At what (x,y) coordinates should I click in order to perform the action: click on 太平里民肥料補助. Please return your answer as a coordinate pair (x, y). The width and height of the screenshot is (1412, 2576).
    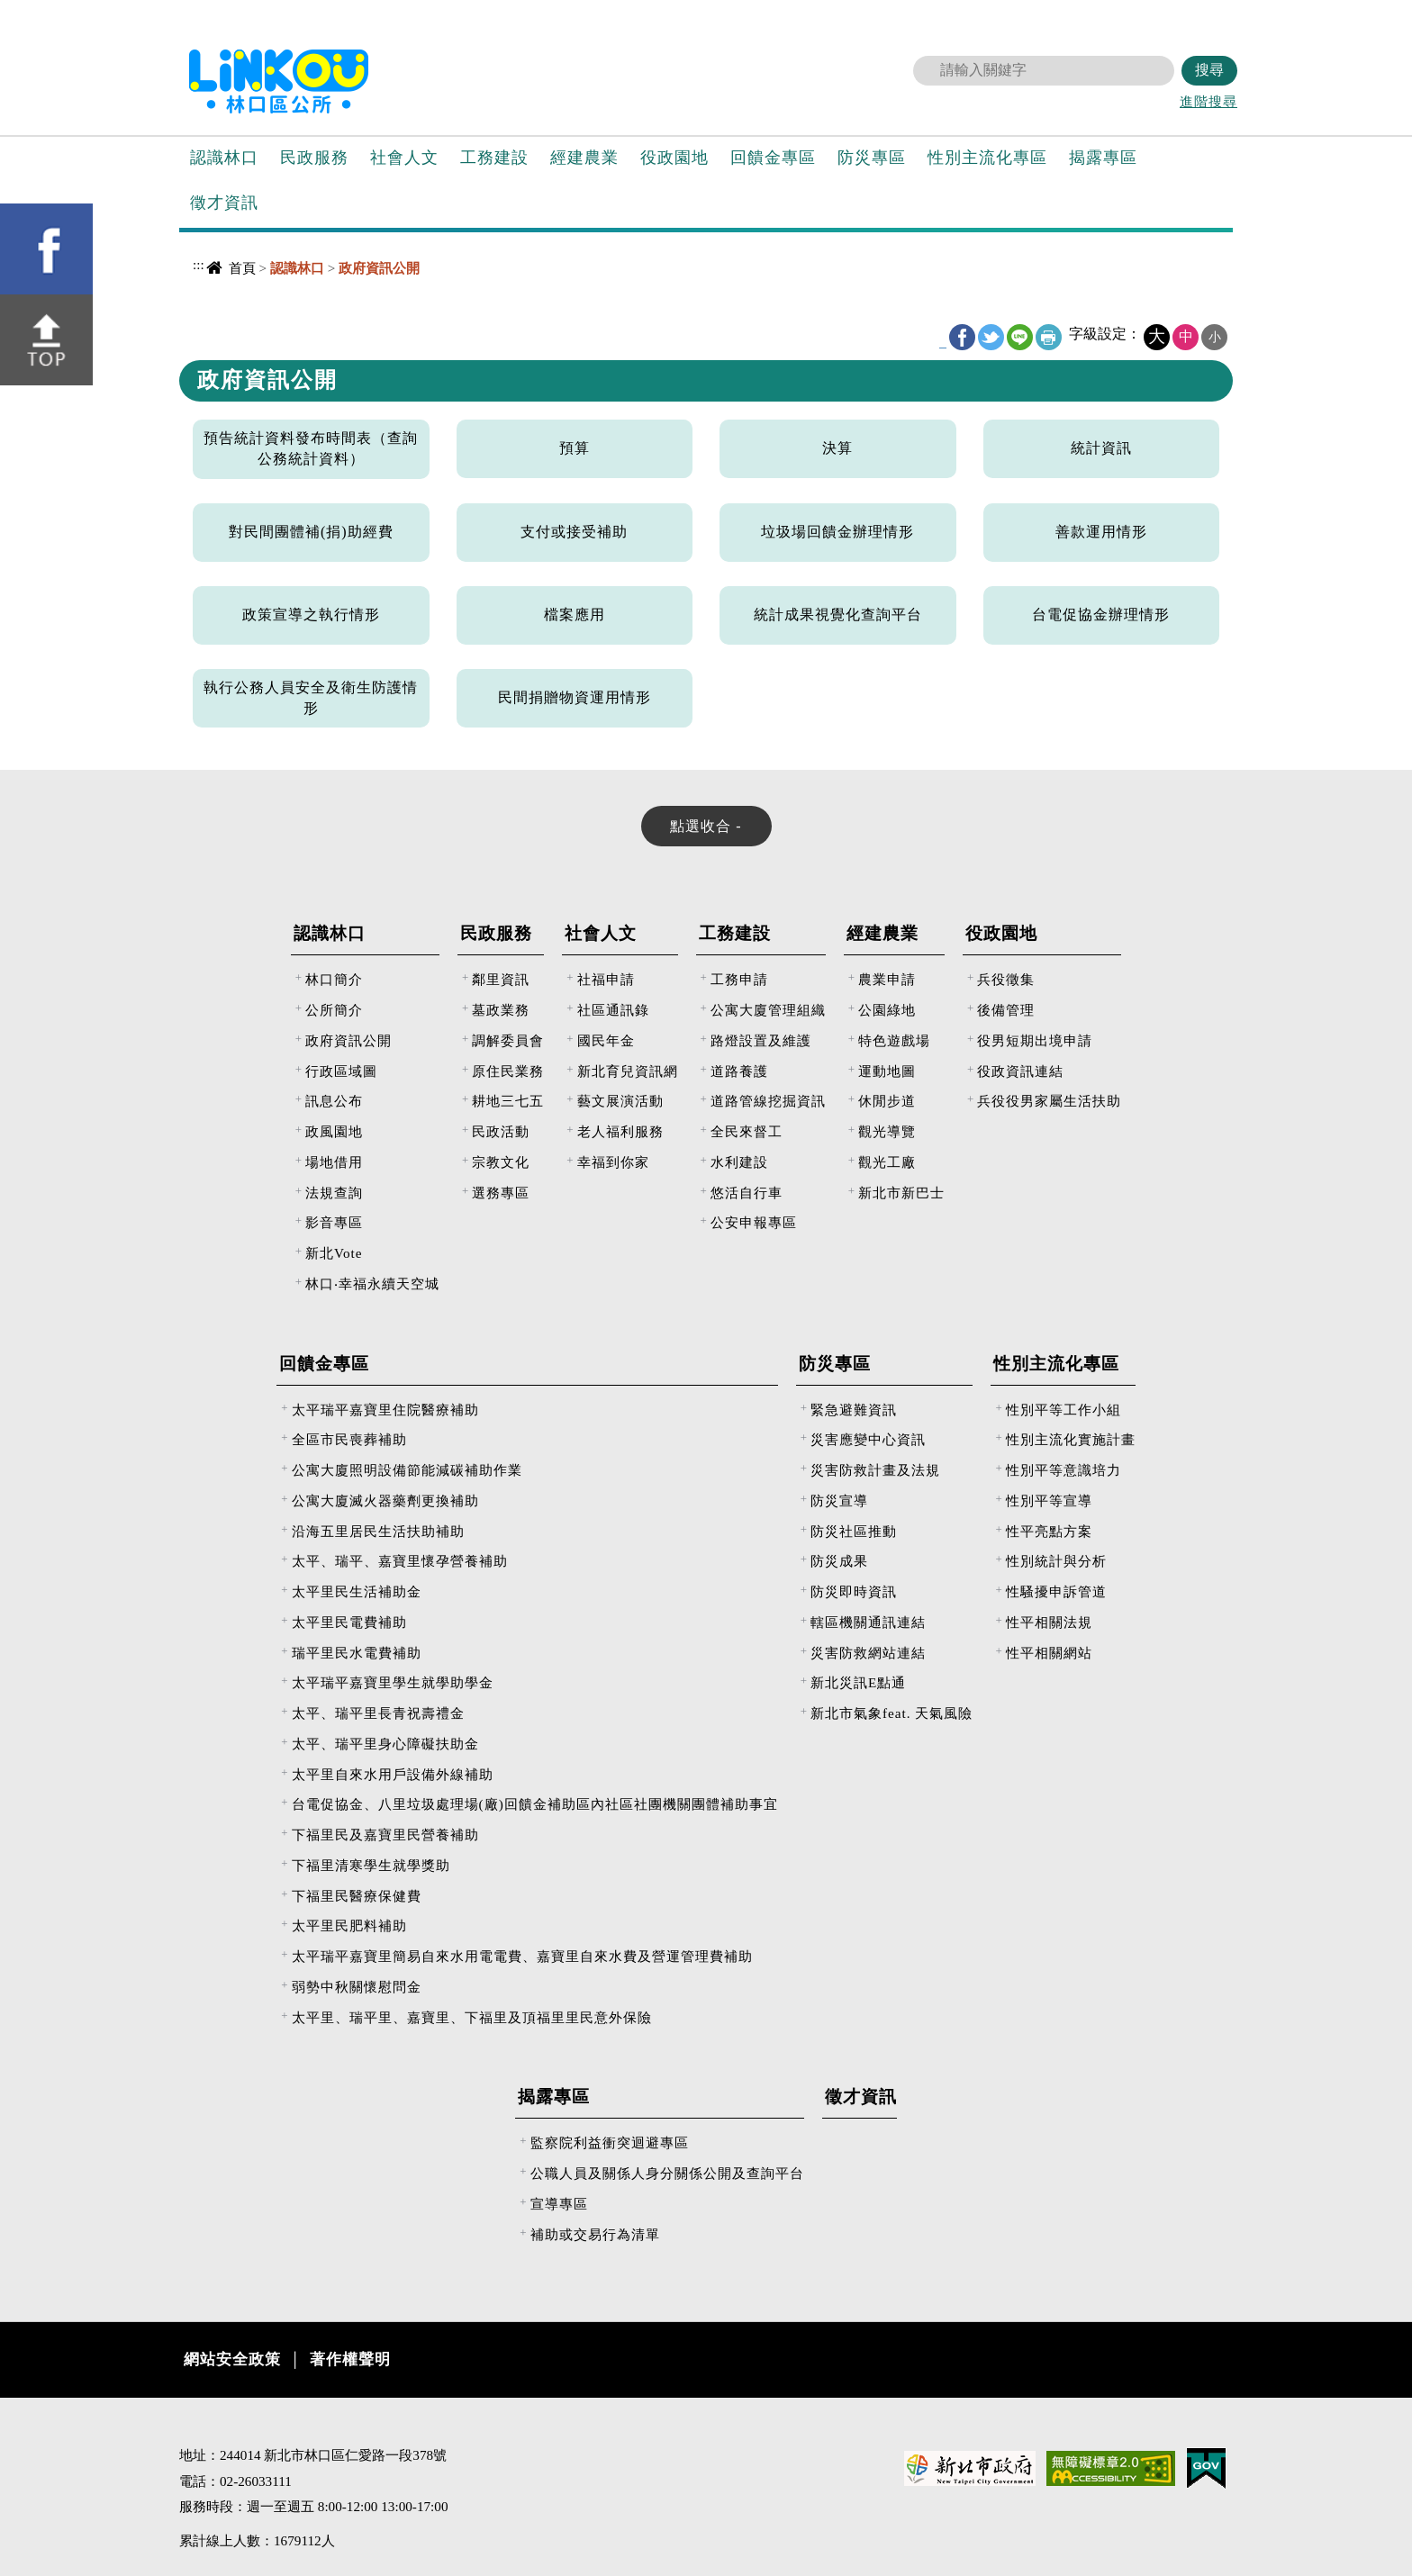
    Looking at the image, I should click on (349, 1925).